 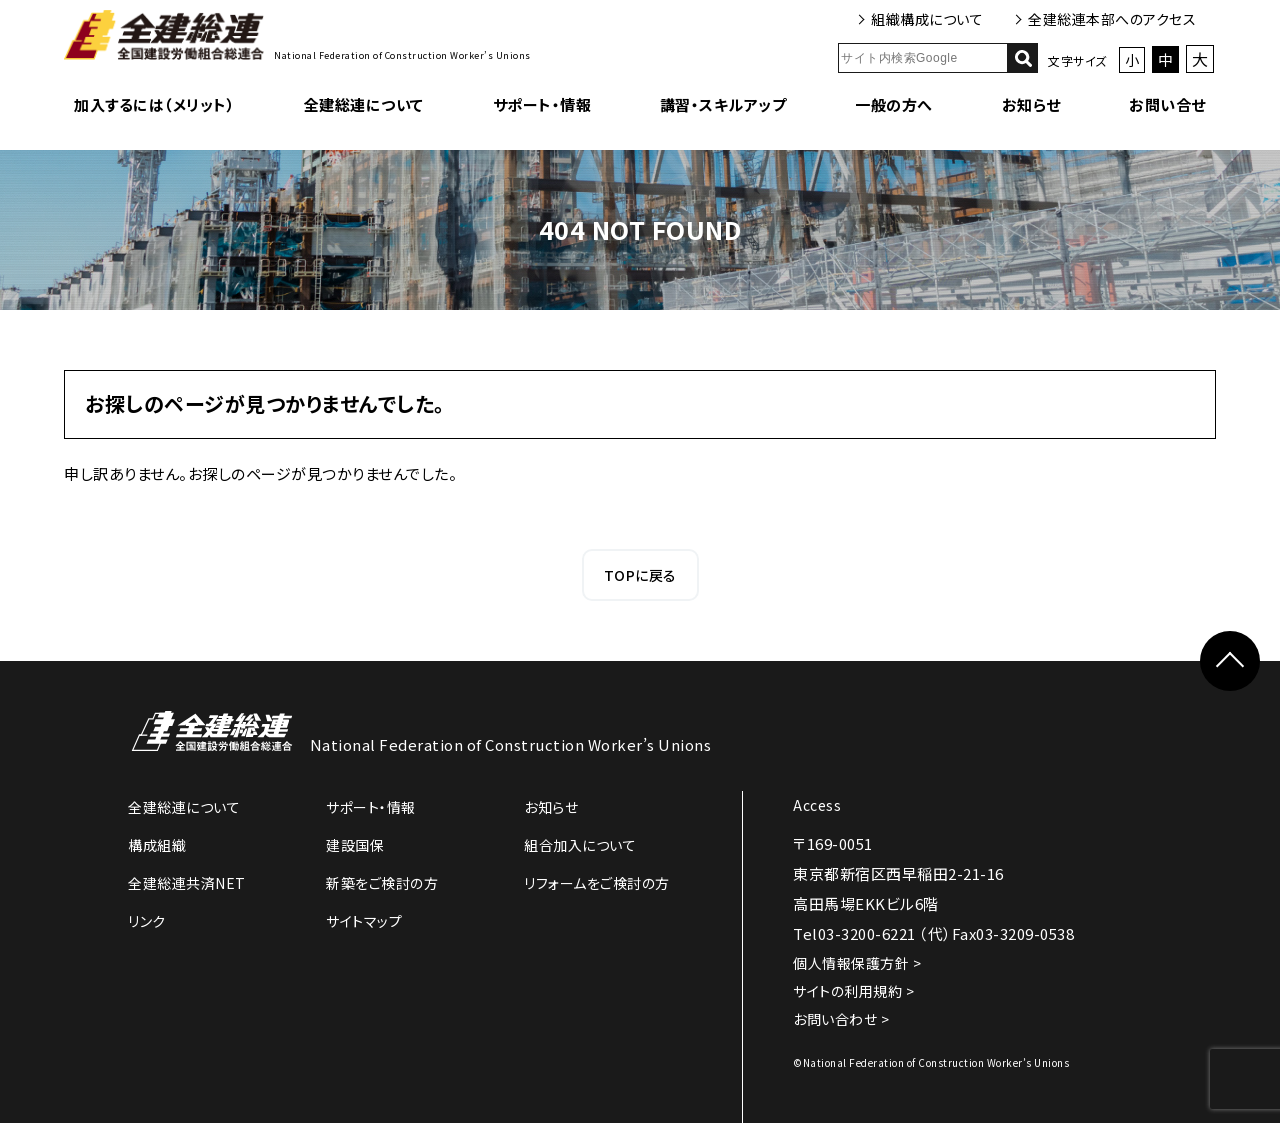 I want to click on 講習・スキルアップ, so click(x=723, y=104).